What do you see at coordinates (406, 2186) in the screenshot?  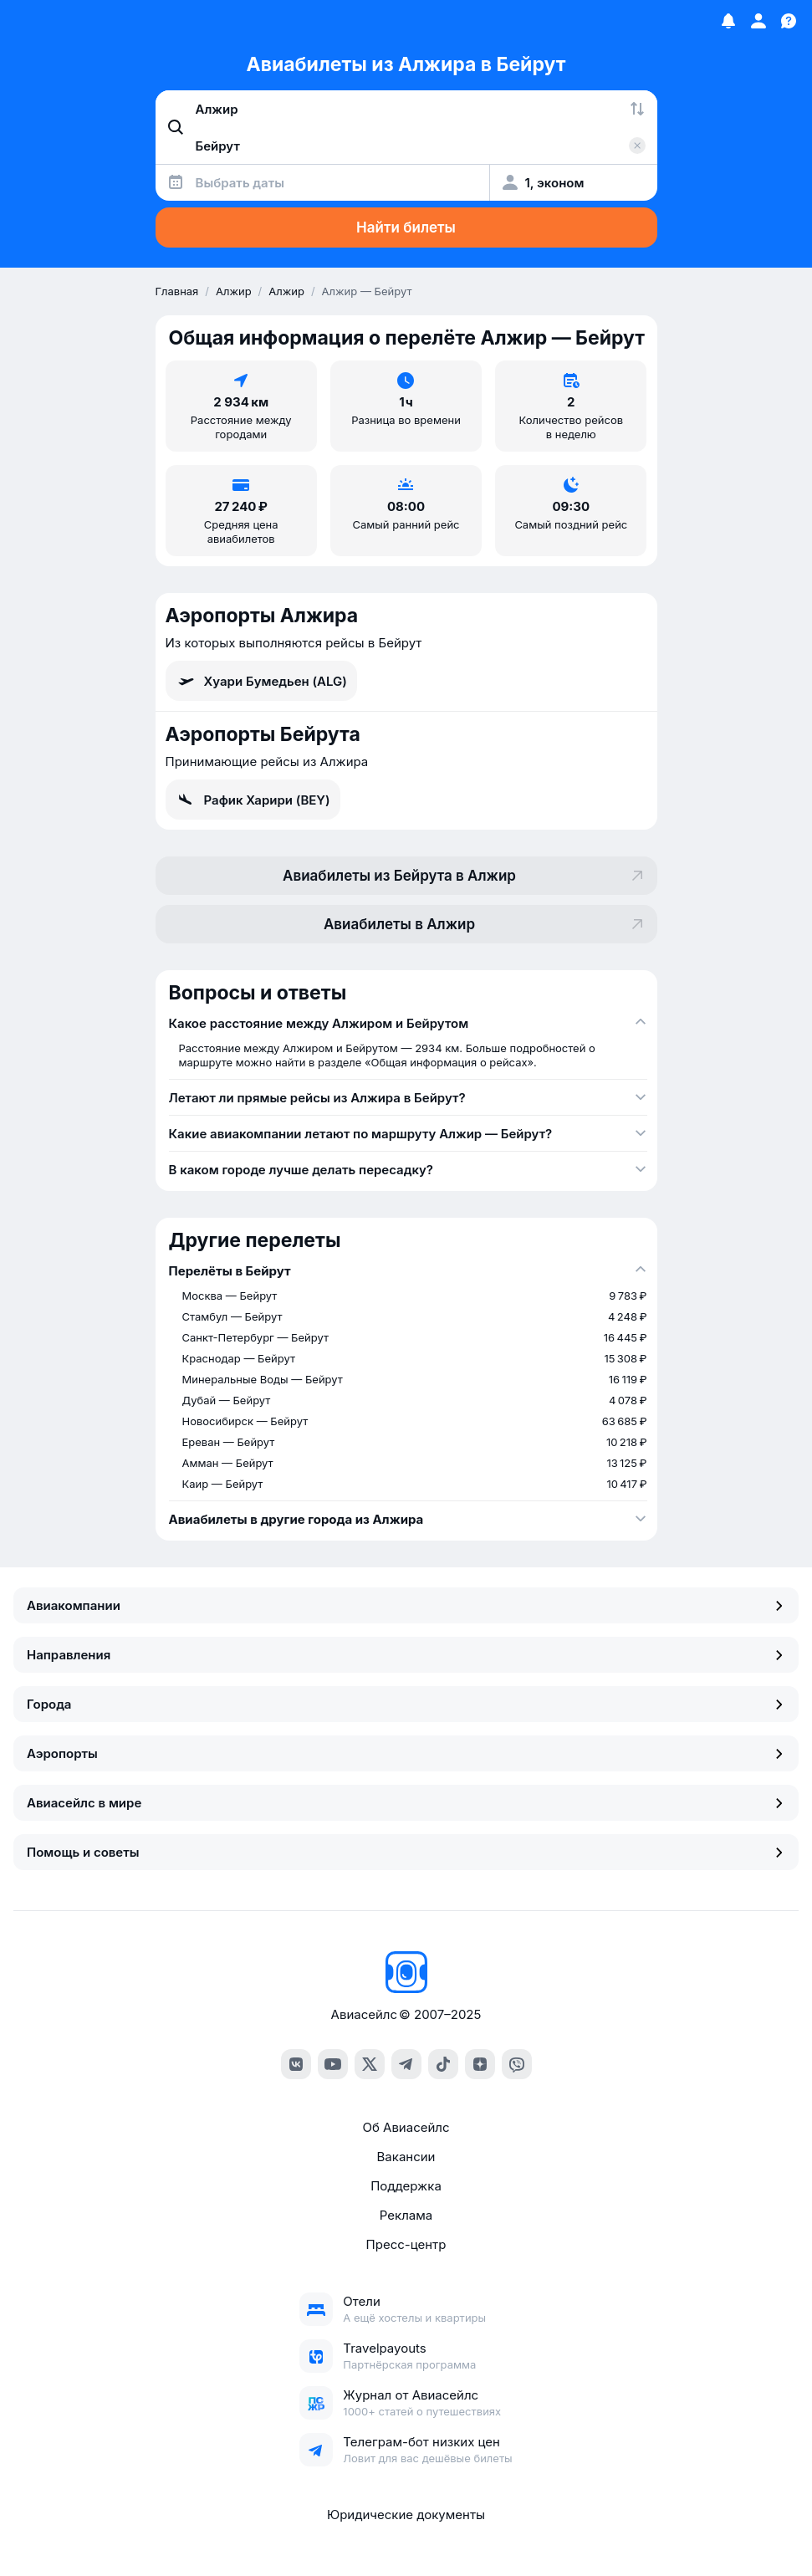 I see `Поддержка` at bounding box center [406, 2186].